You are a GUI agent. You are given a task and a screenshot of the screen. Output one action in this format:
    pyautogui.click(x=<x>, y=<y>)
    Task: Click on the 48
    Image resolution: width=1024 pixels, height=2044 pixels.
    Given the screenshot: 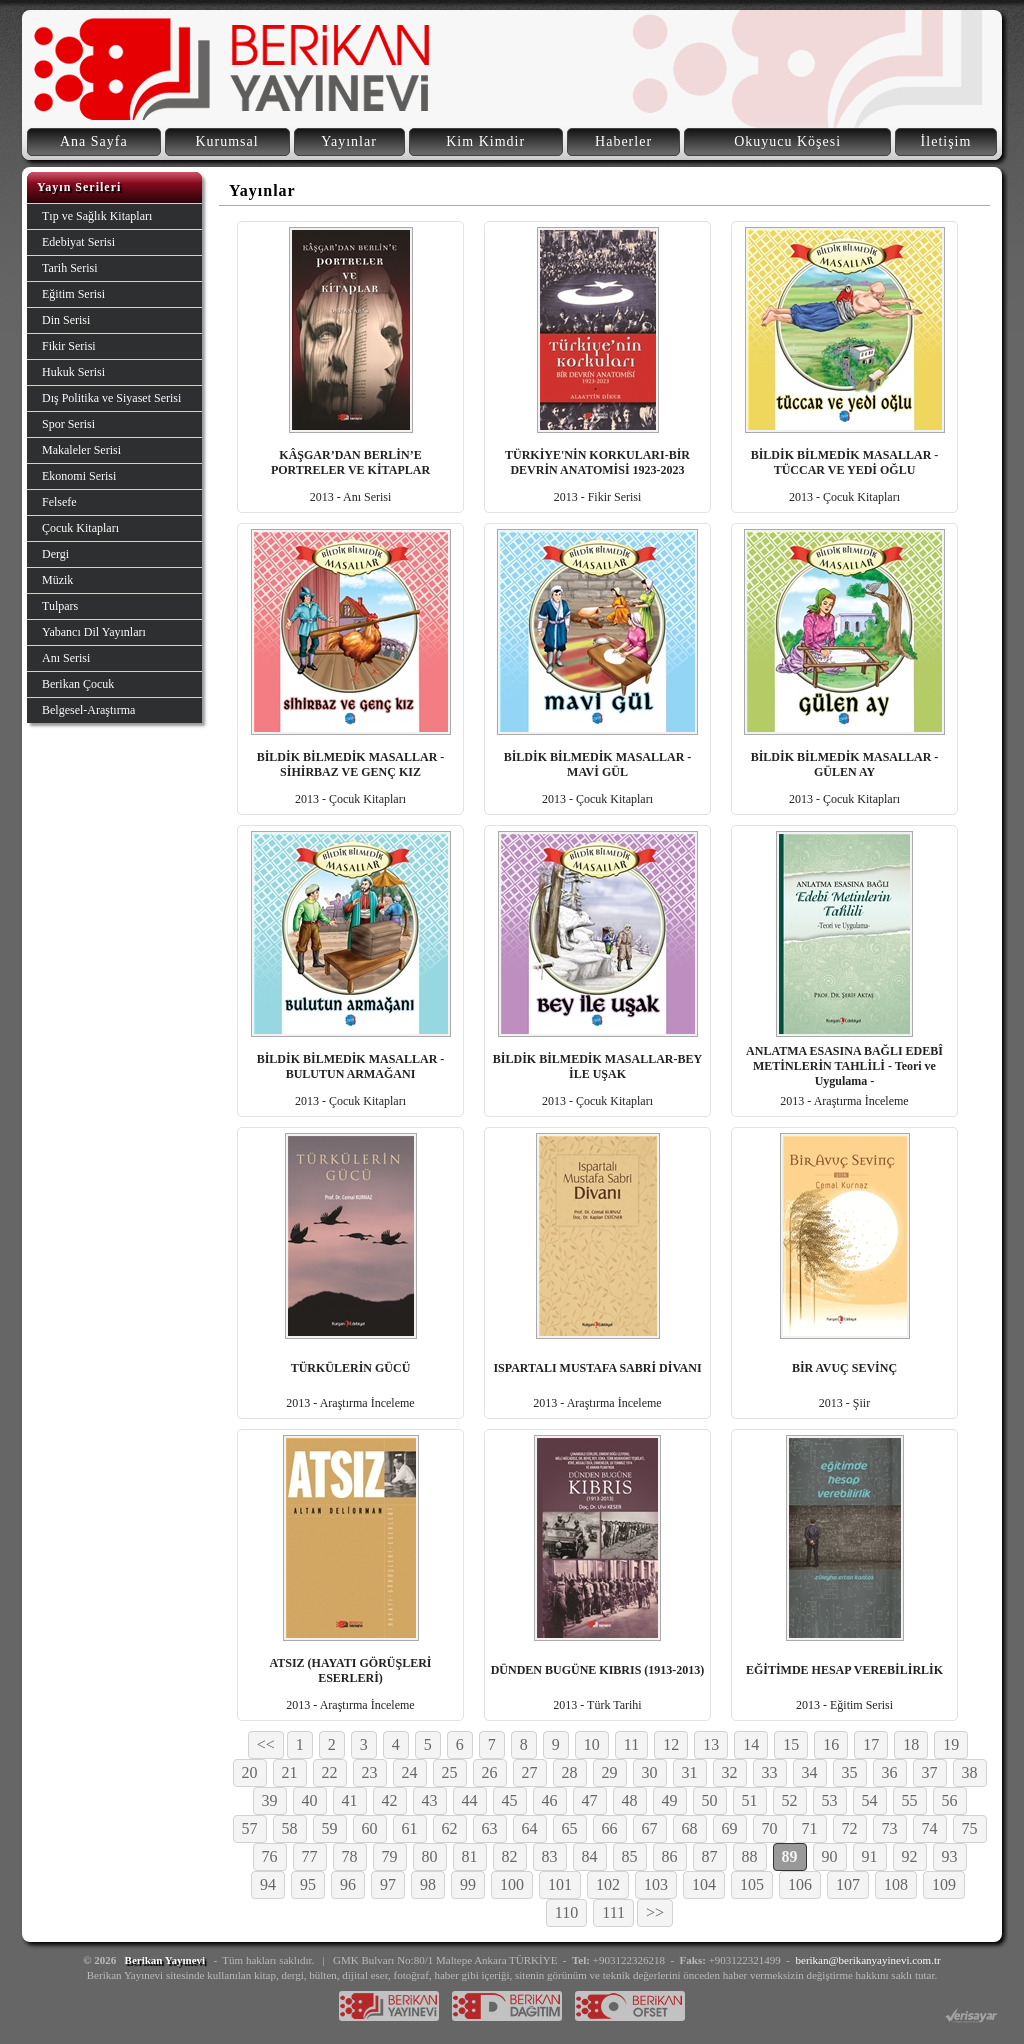 What is the action you would take?
    pyautogui.click(x=630, y=1800)
    